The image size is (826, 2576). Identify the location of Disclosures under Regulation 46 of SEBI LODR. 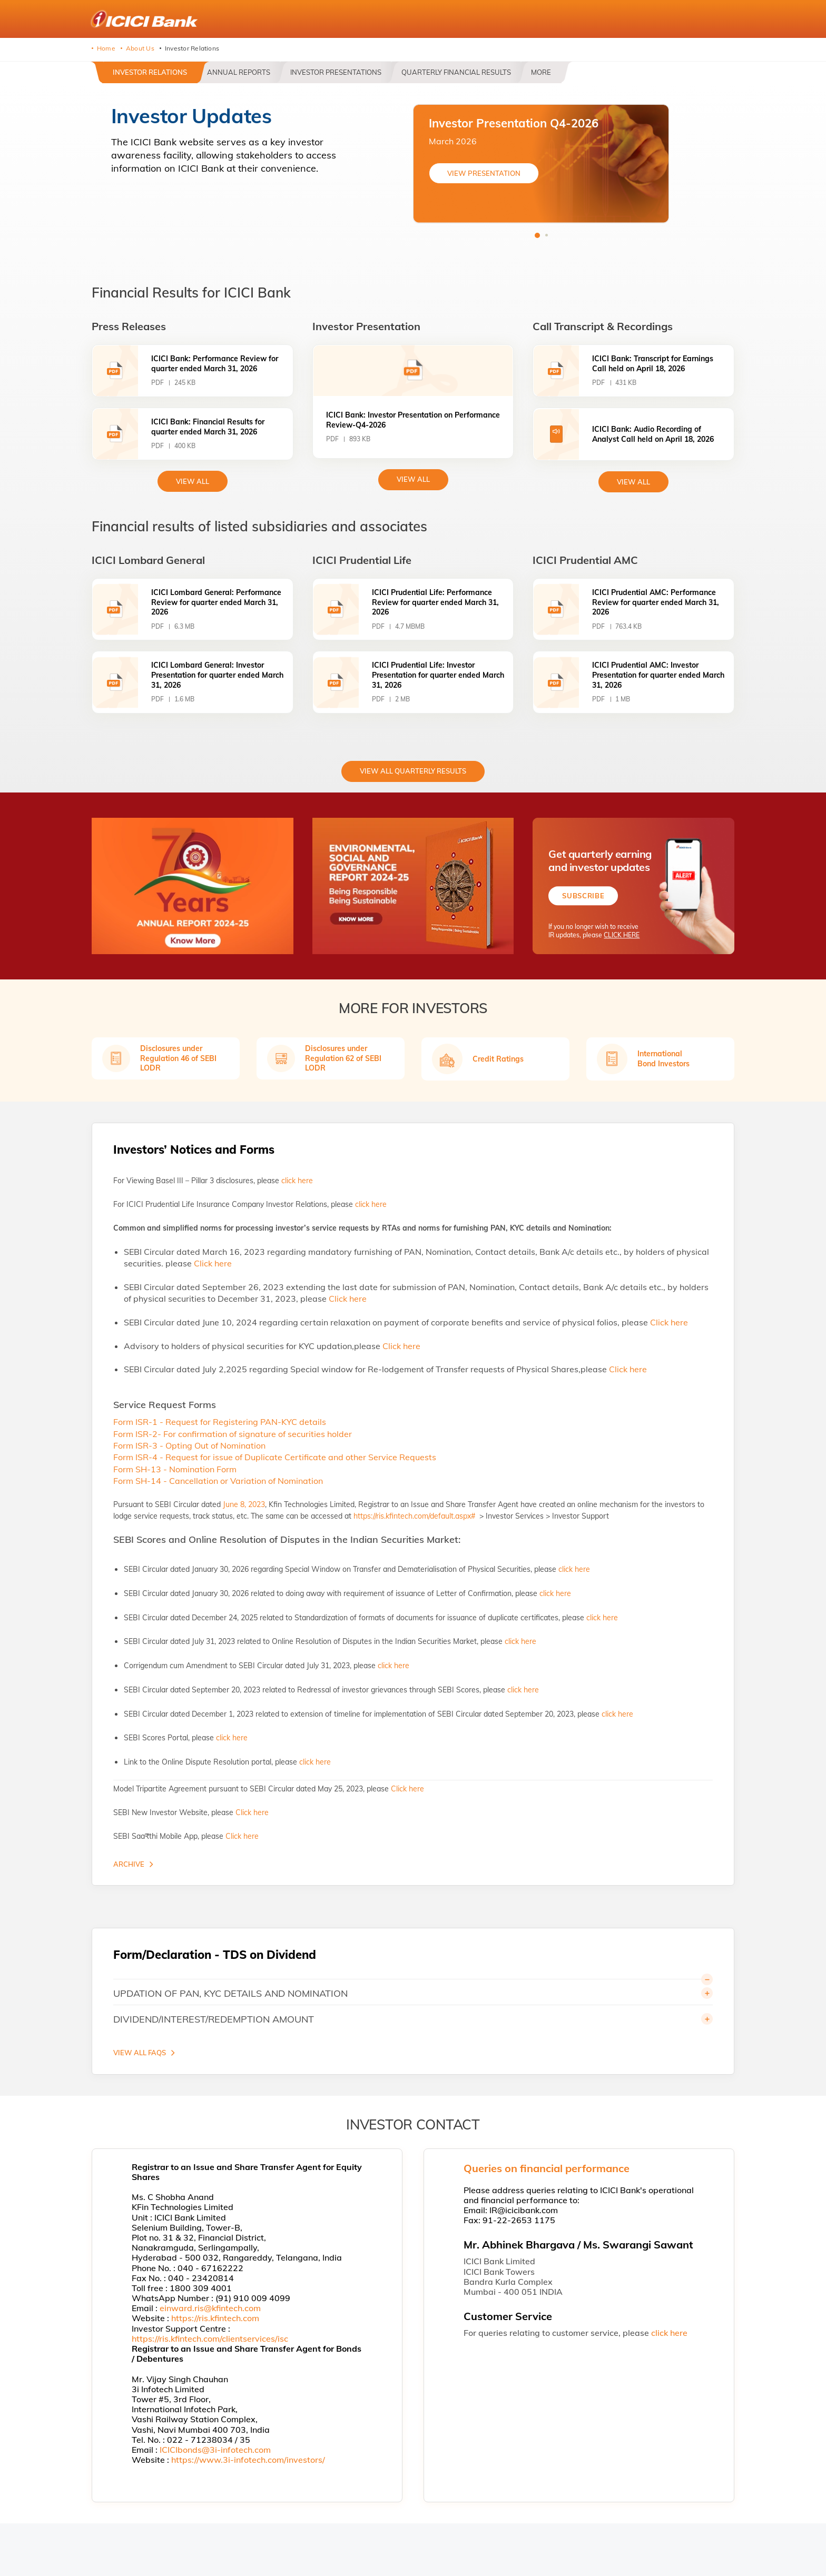
(178, 1058).